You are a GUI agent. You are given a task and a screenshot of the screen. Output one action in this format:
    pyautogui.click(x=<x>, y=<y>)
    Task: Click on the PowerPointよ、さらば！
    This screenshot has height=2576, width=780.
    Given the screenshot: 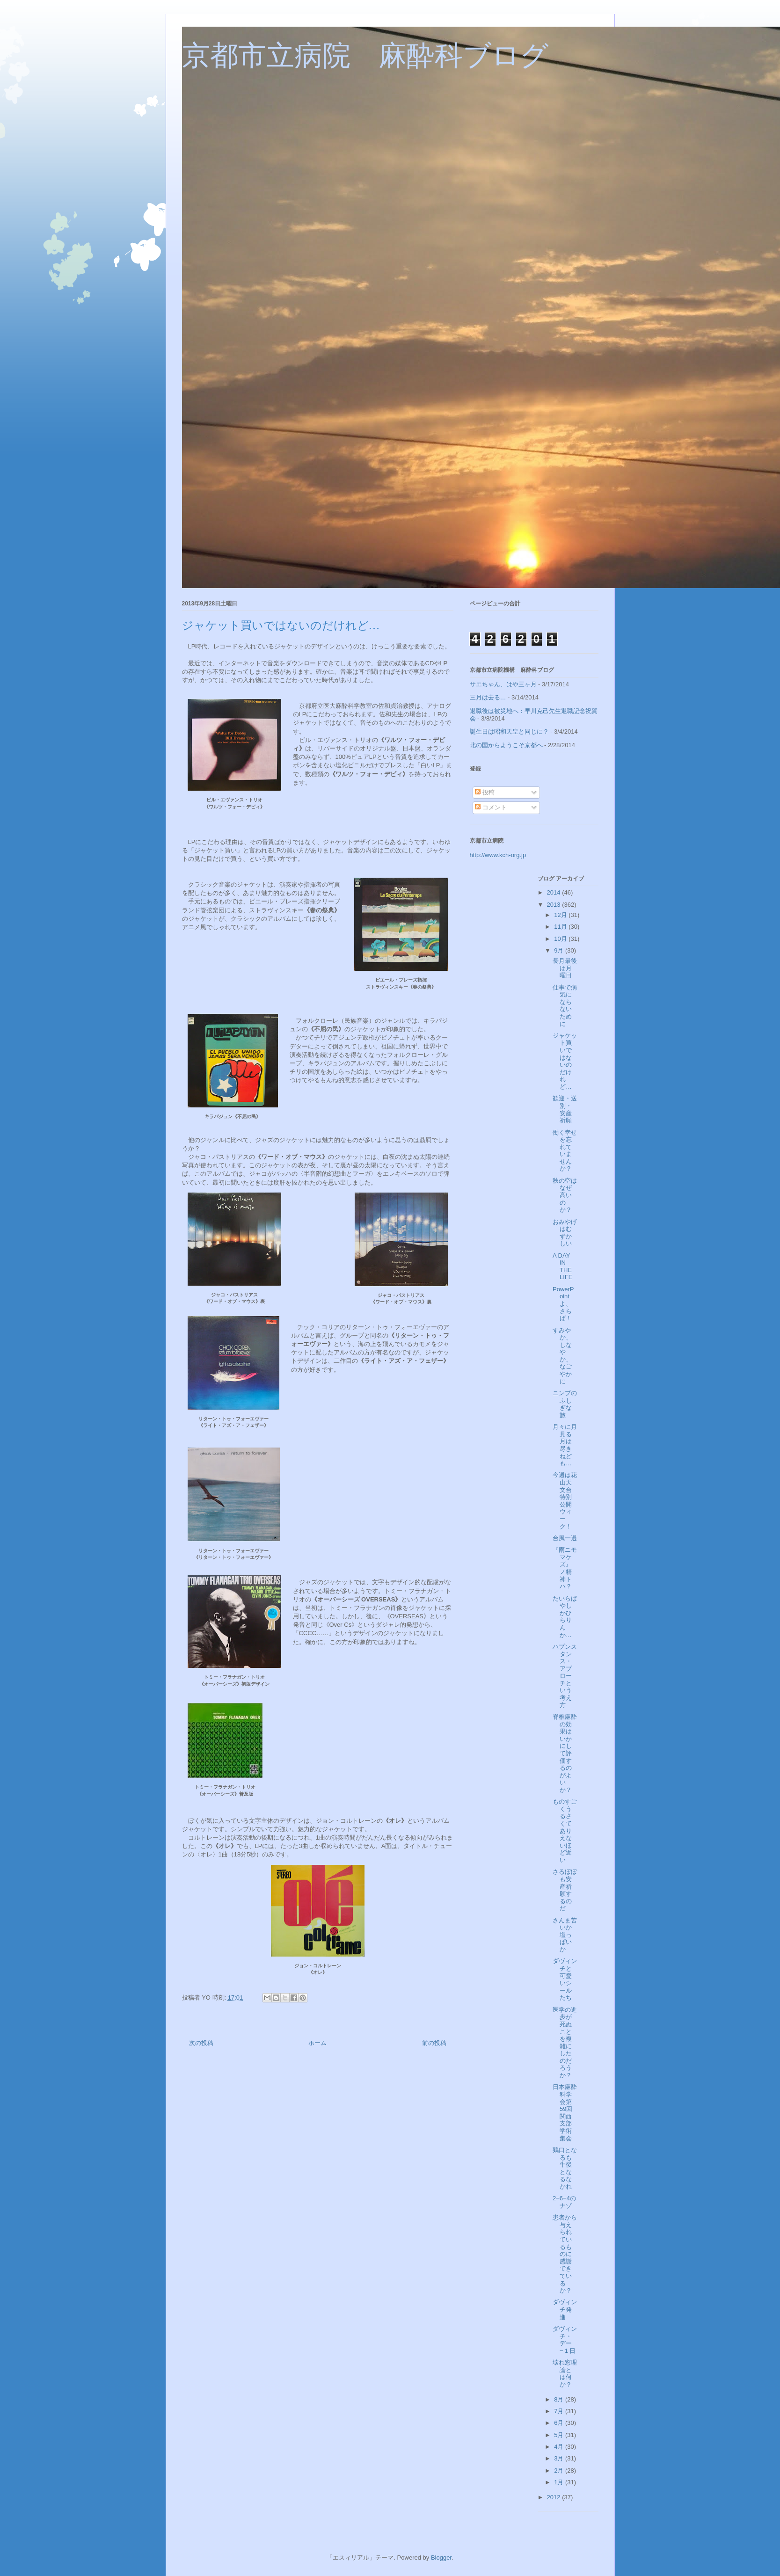 What is the action you would take?
    pyautogui.click(x=563, y=1304)
    